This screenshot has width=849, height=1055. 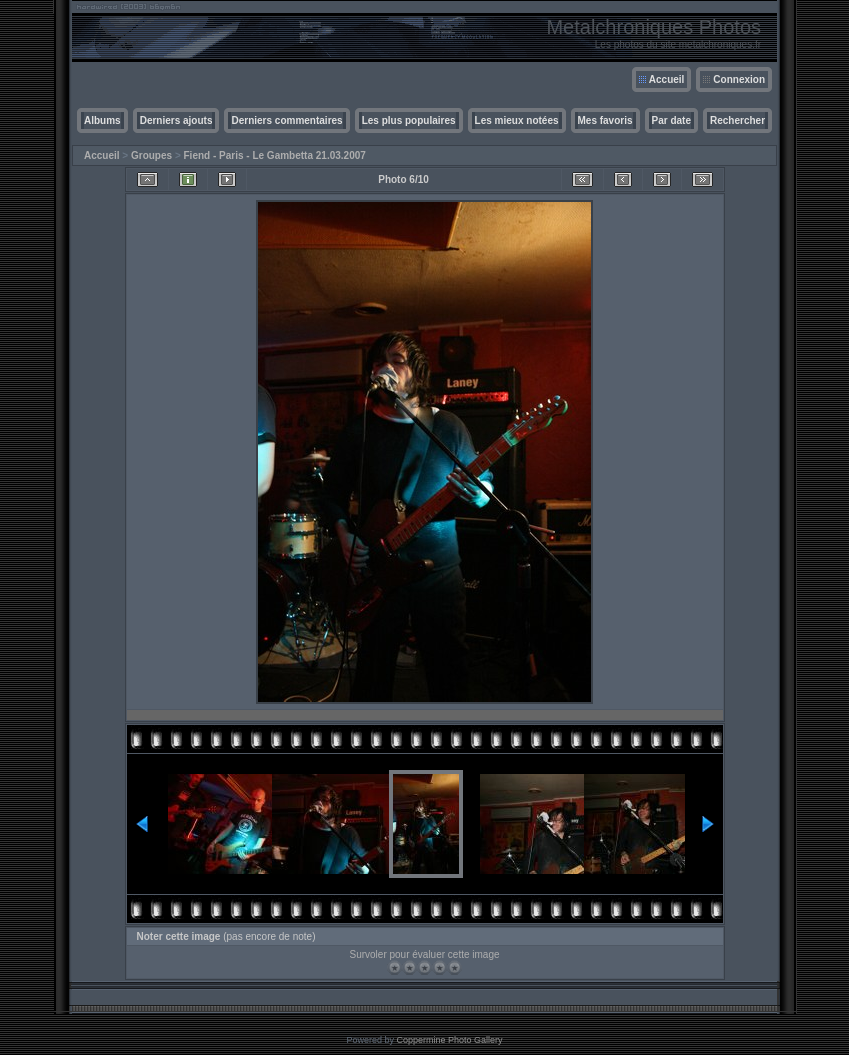 I want to click on Derniers ajouts, so click(x=176, y=120).